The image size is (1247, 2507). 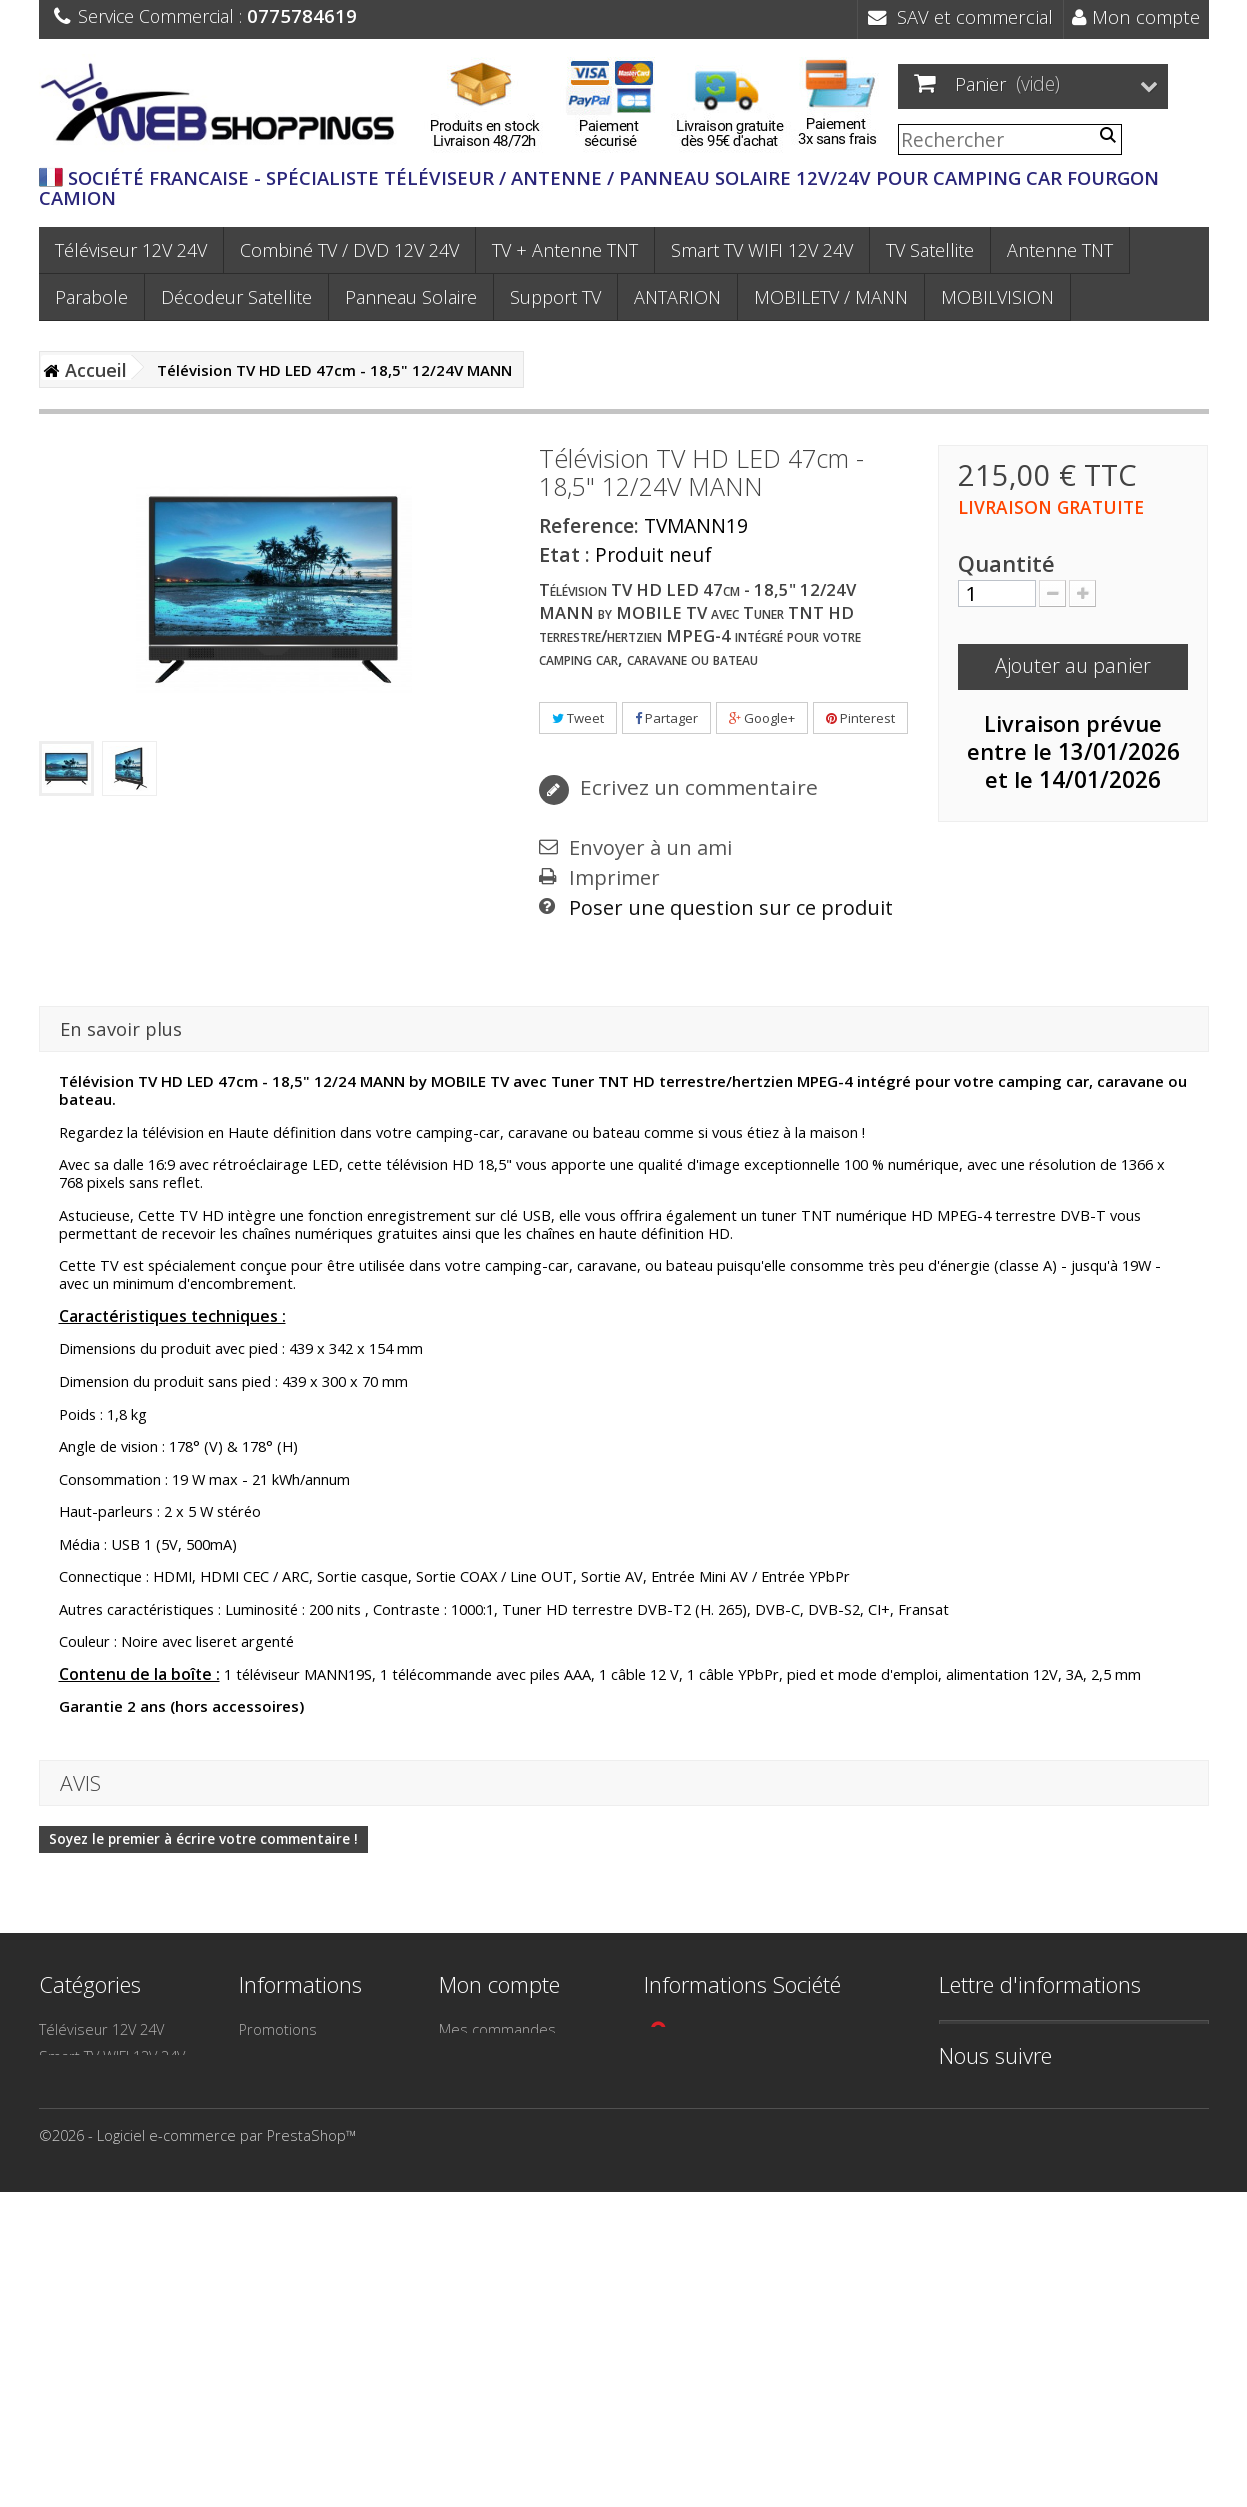 What do you see at coordinates (589, 526) in the screenshot?
I see `Reference:` at bounding box center [589, 526].